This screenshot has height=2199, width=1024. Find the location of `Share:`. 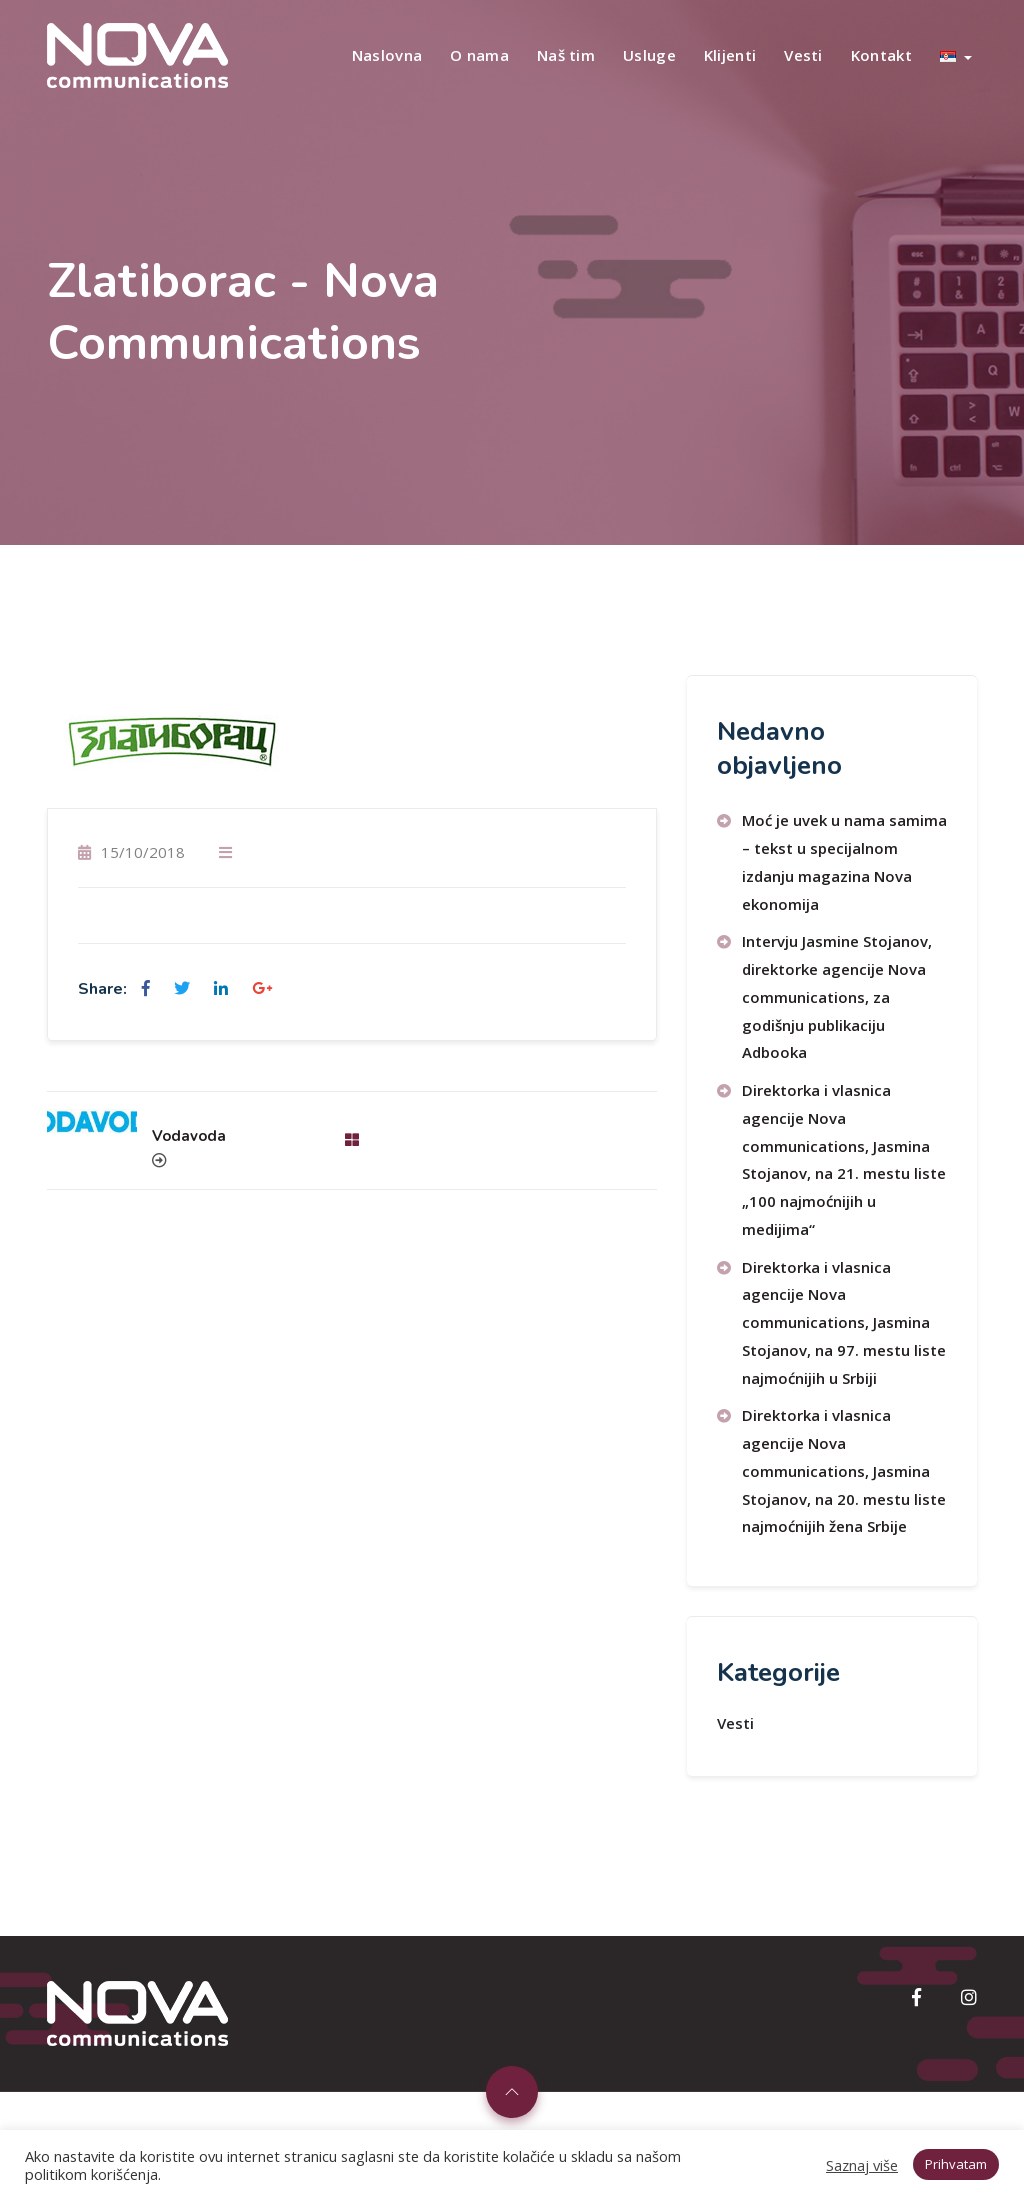

Share: is located at coordinates (102, 989).